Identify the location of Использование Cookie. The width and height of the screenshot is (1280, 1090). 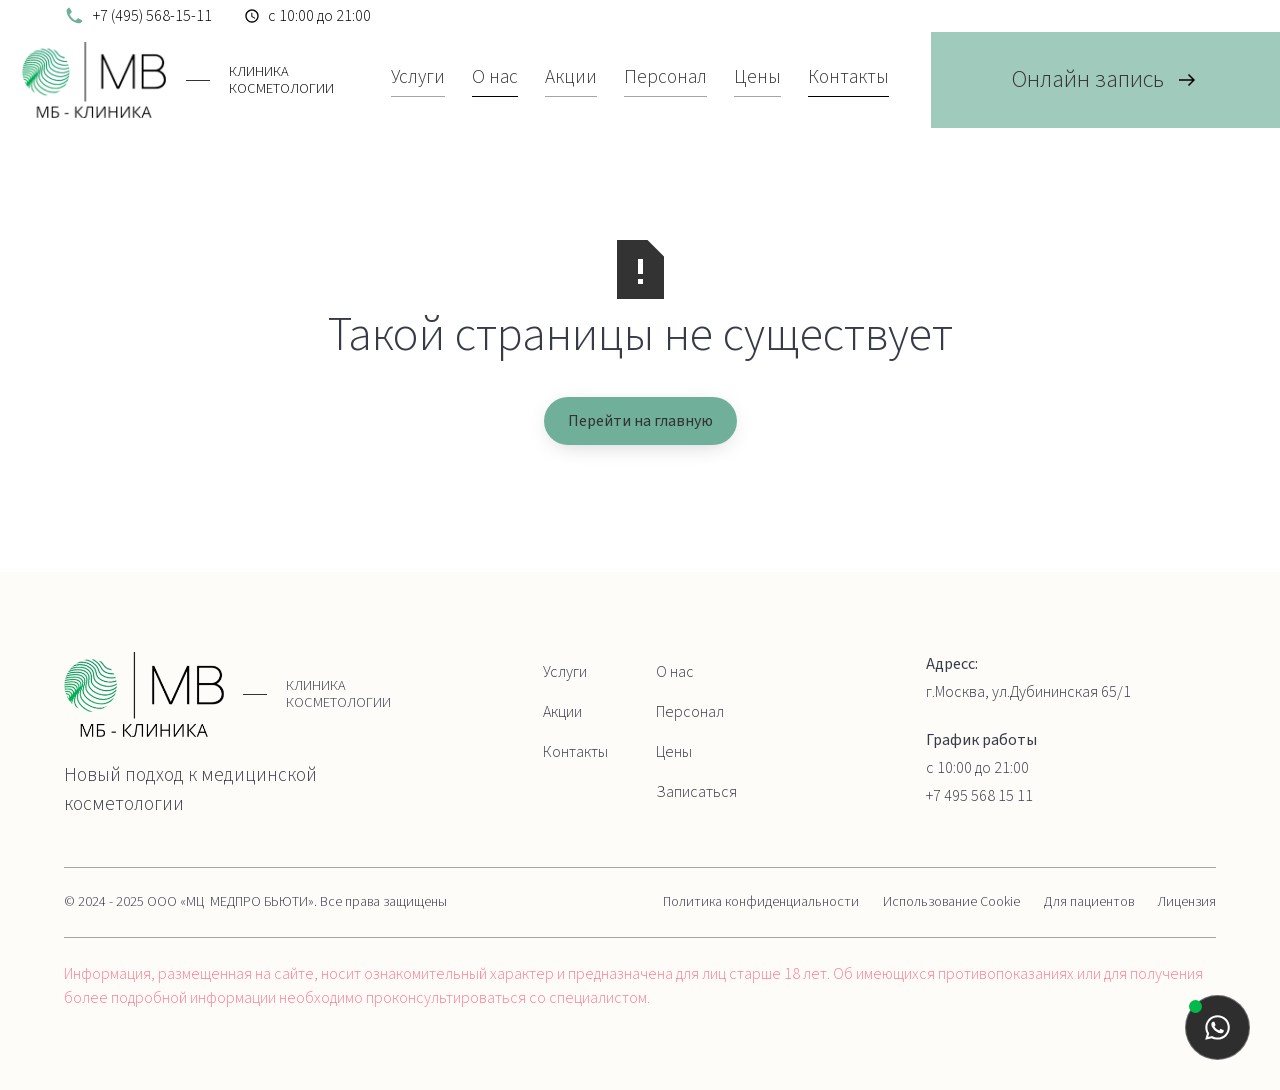
(951, 902).